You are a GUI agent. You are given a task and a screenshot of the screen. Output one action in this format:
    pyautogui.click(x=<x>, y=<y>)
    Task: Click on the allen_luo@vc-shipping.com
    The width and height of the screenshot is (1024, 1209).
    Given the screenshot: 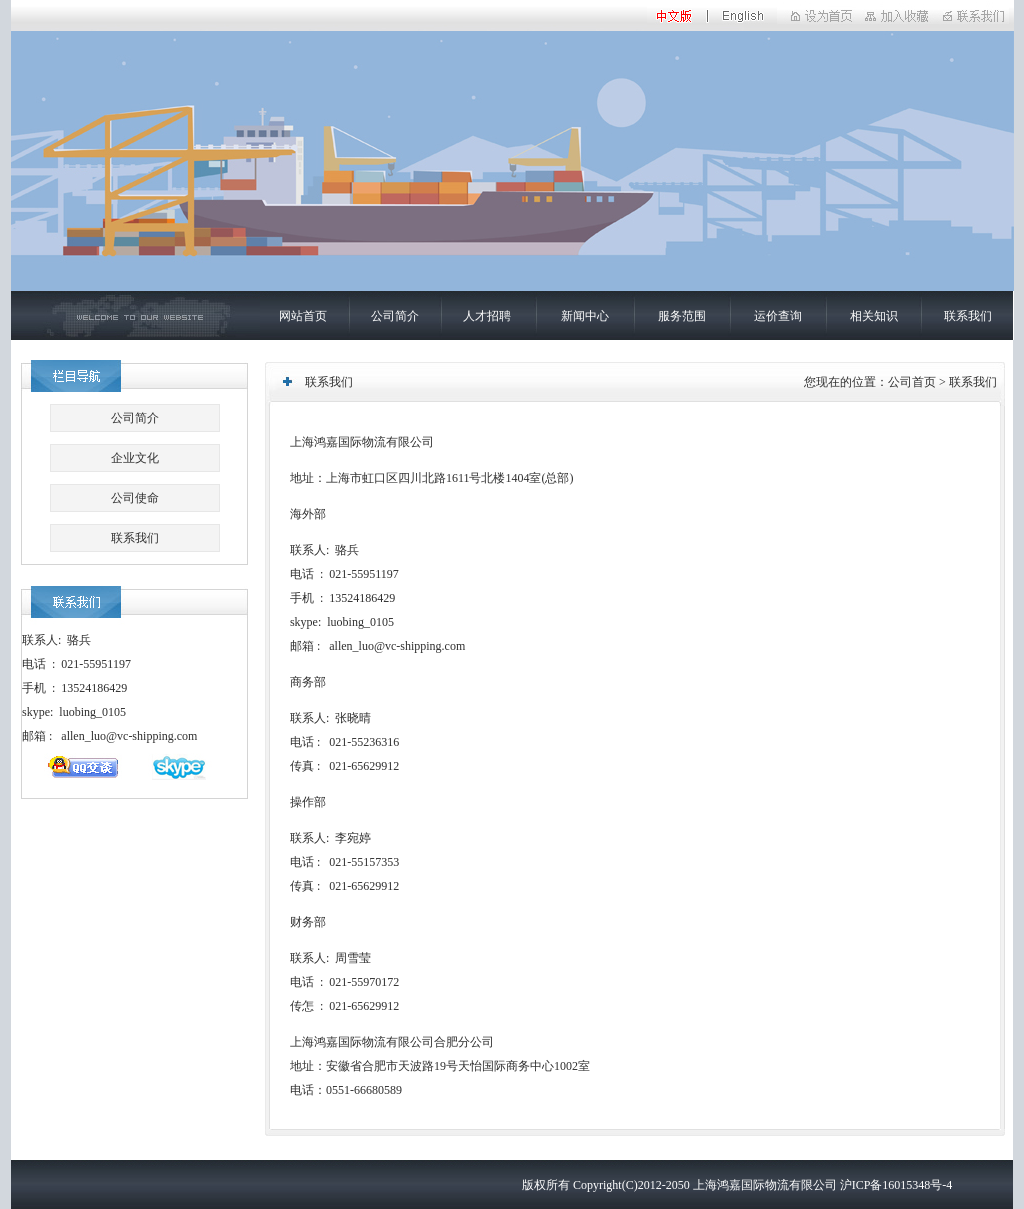 What is the action you would take?
    pyautogui.click(x=129, y=736)
    